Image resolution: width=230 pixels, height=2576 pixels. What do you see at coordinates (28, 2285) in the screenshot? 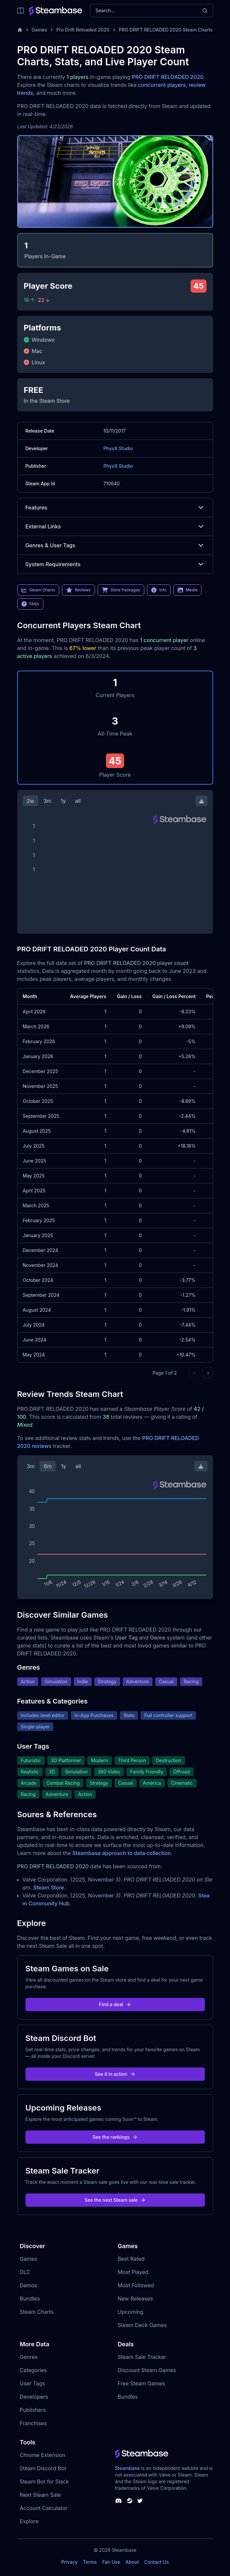
I see `Demos` at bounding box center [28, 2285].